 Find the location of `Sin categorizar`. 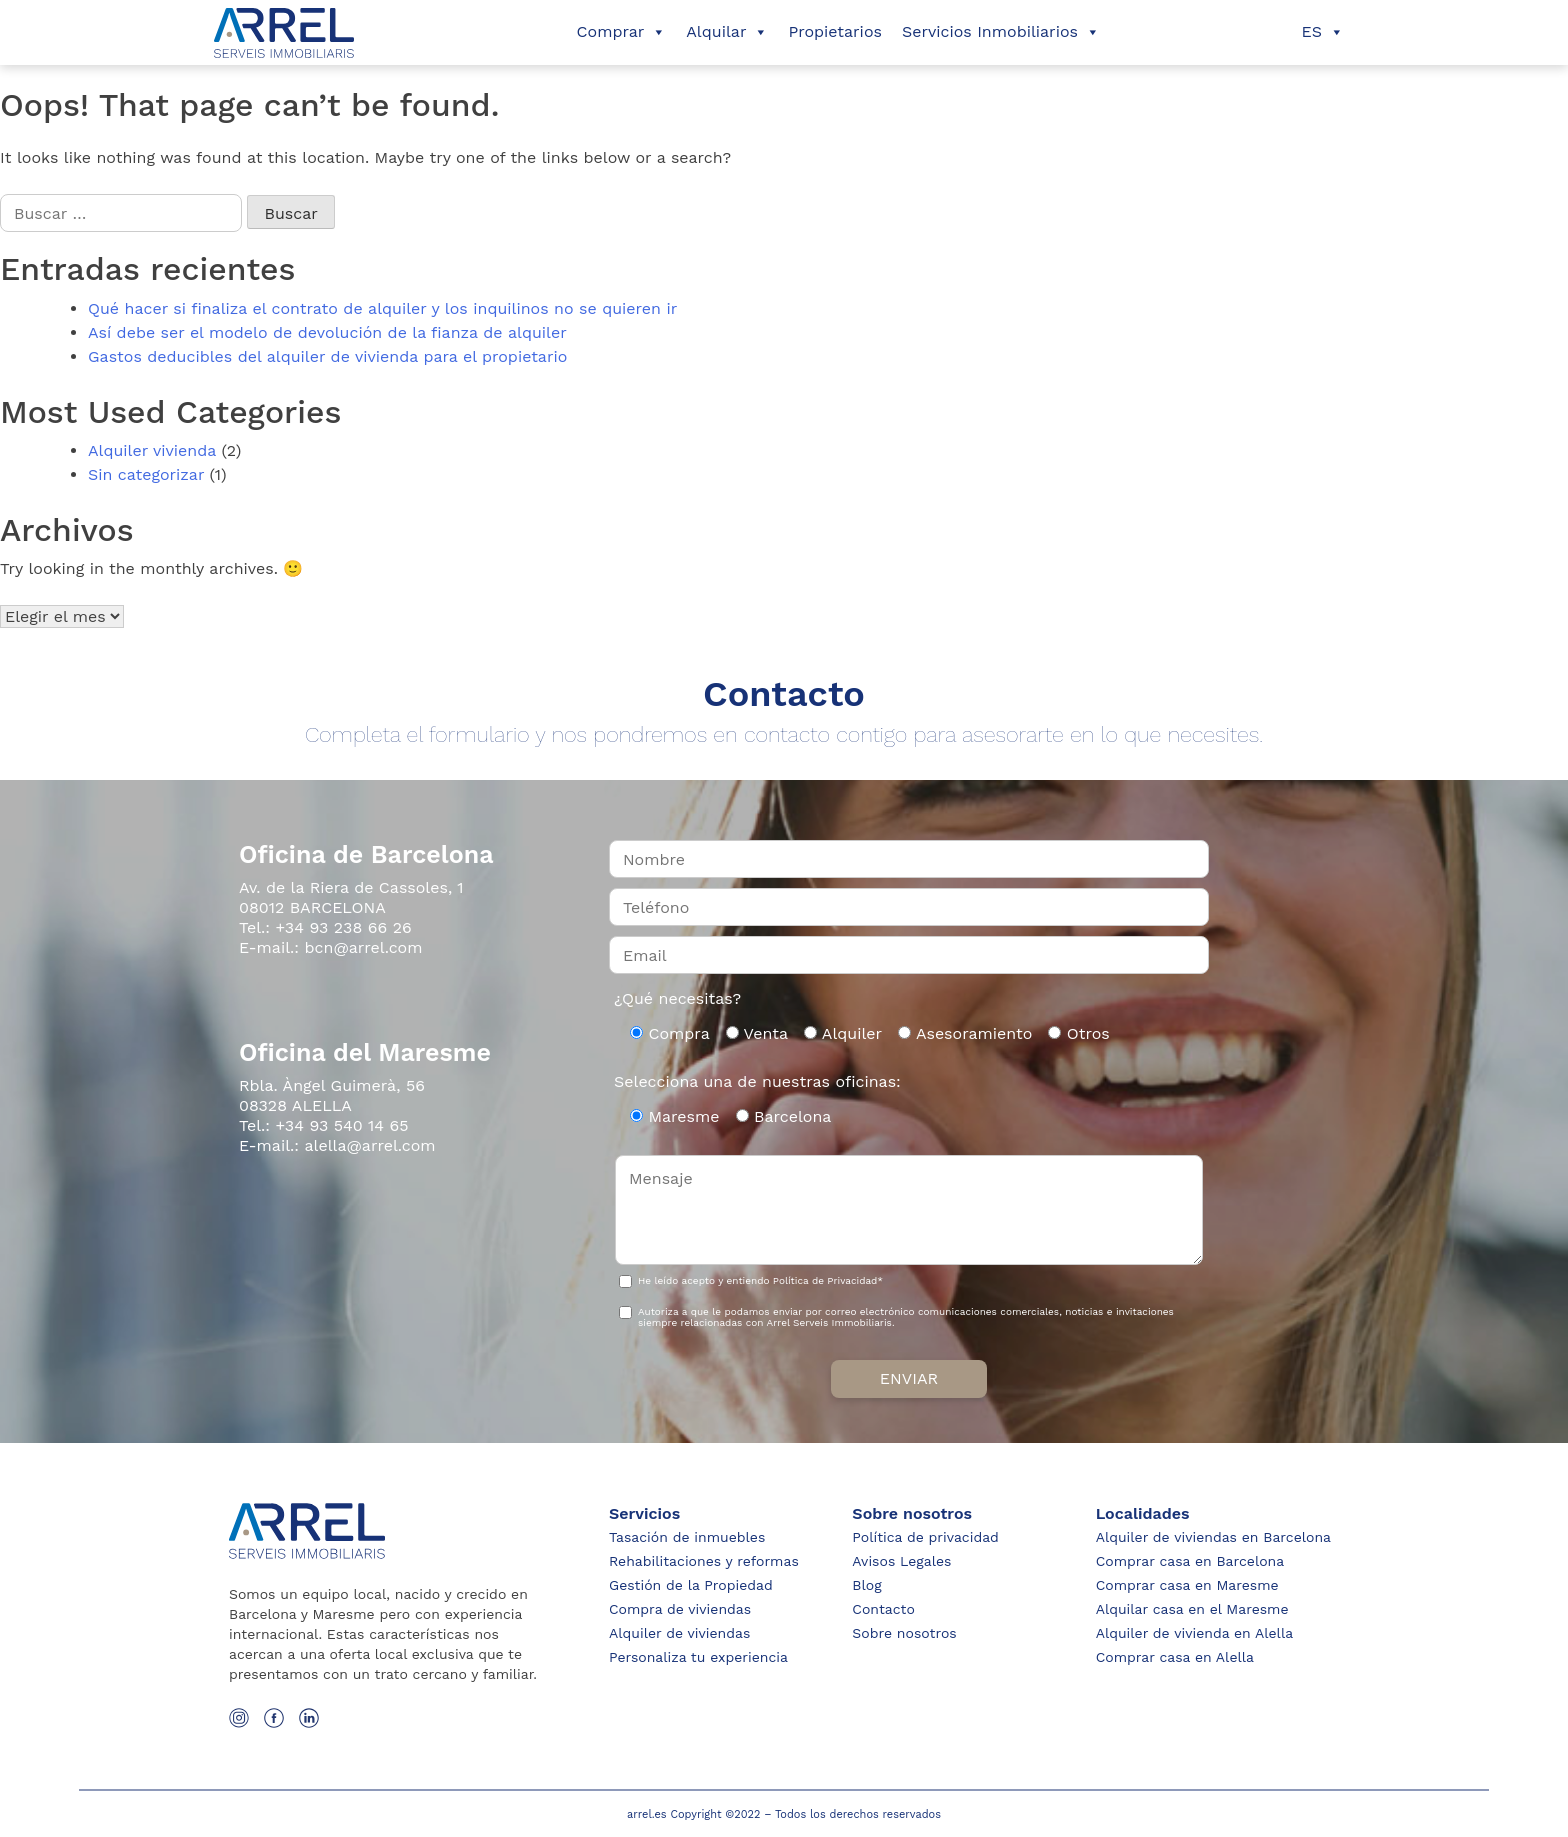

Sin categorizar is located at coordinates (146, 474).